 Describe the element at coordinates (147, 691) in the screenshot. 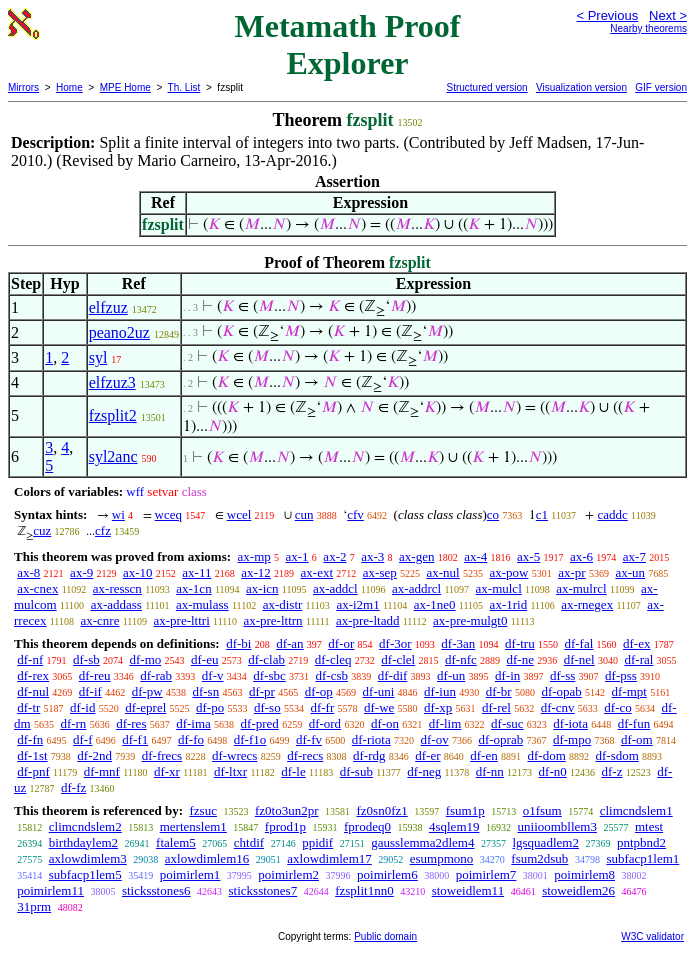

I see `df-pw` at that location.